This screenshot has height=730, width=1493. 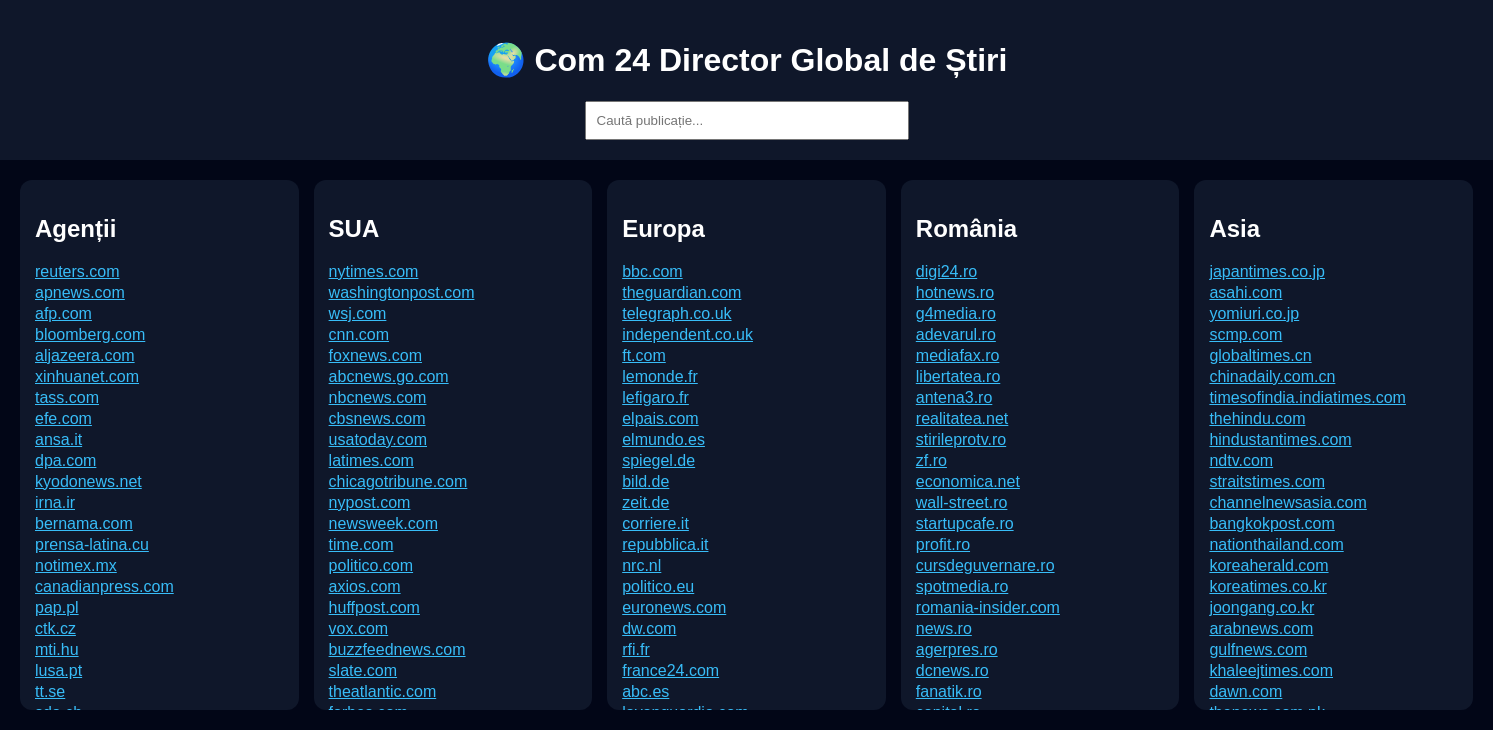 I want to click on libertatea.ro, so click(x=958, y=376).